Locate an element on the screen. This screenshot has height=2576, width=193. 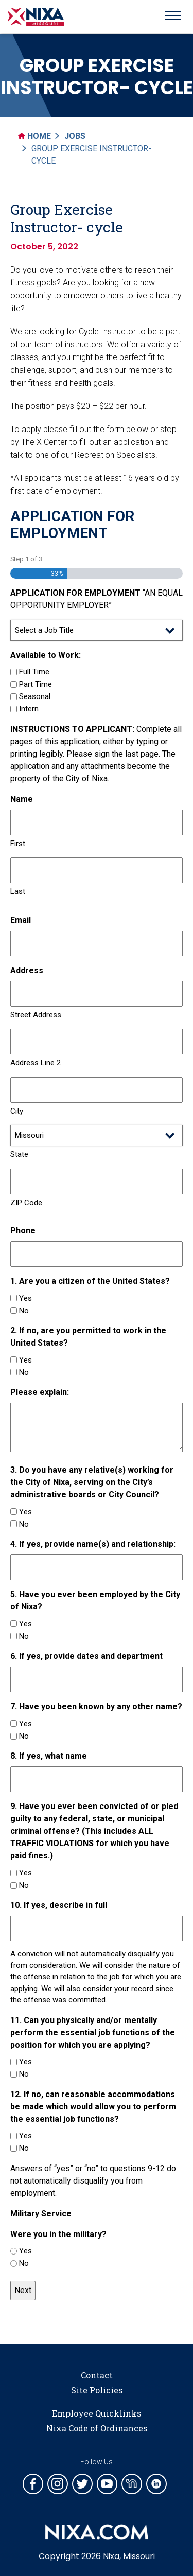
6. If yes, provide dates and department is located at coordinates (86, 1656).